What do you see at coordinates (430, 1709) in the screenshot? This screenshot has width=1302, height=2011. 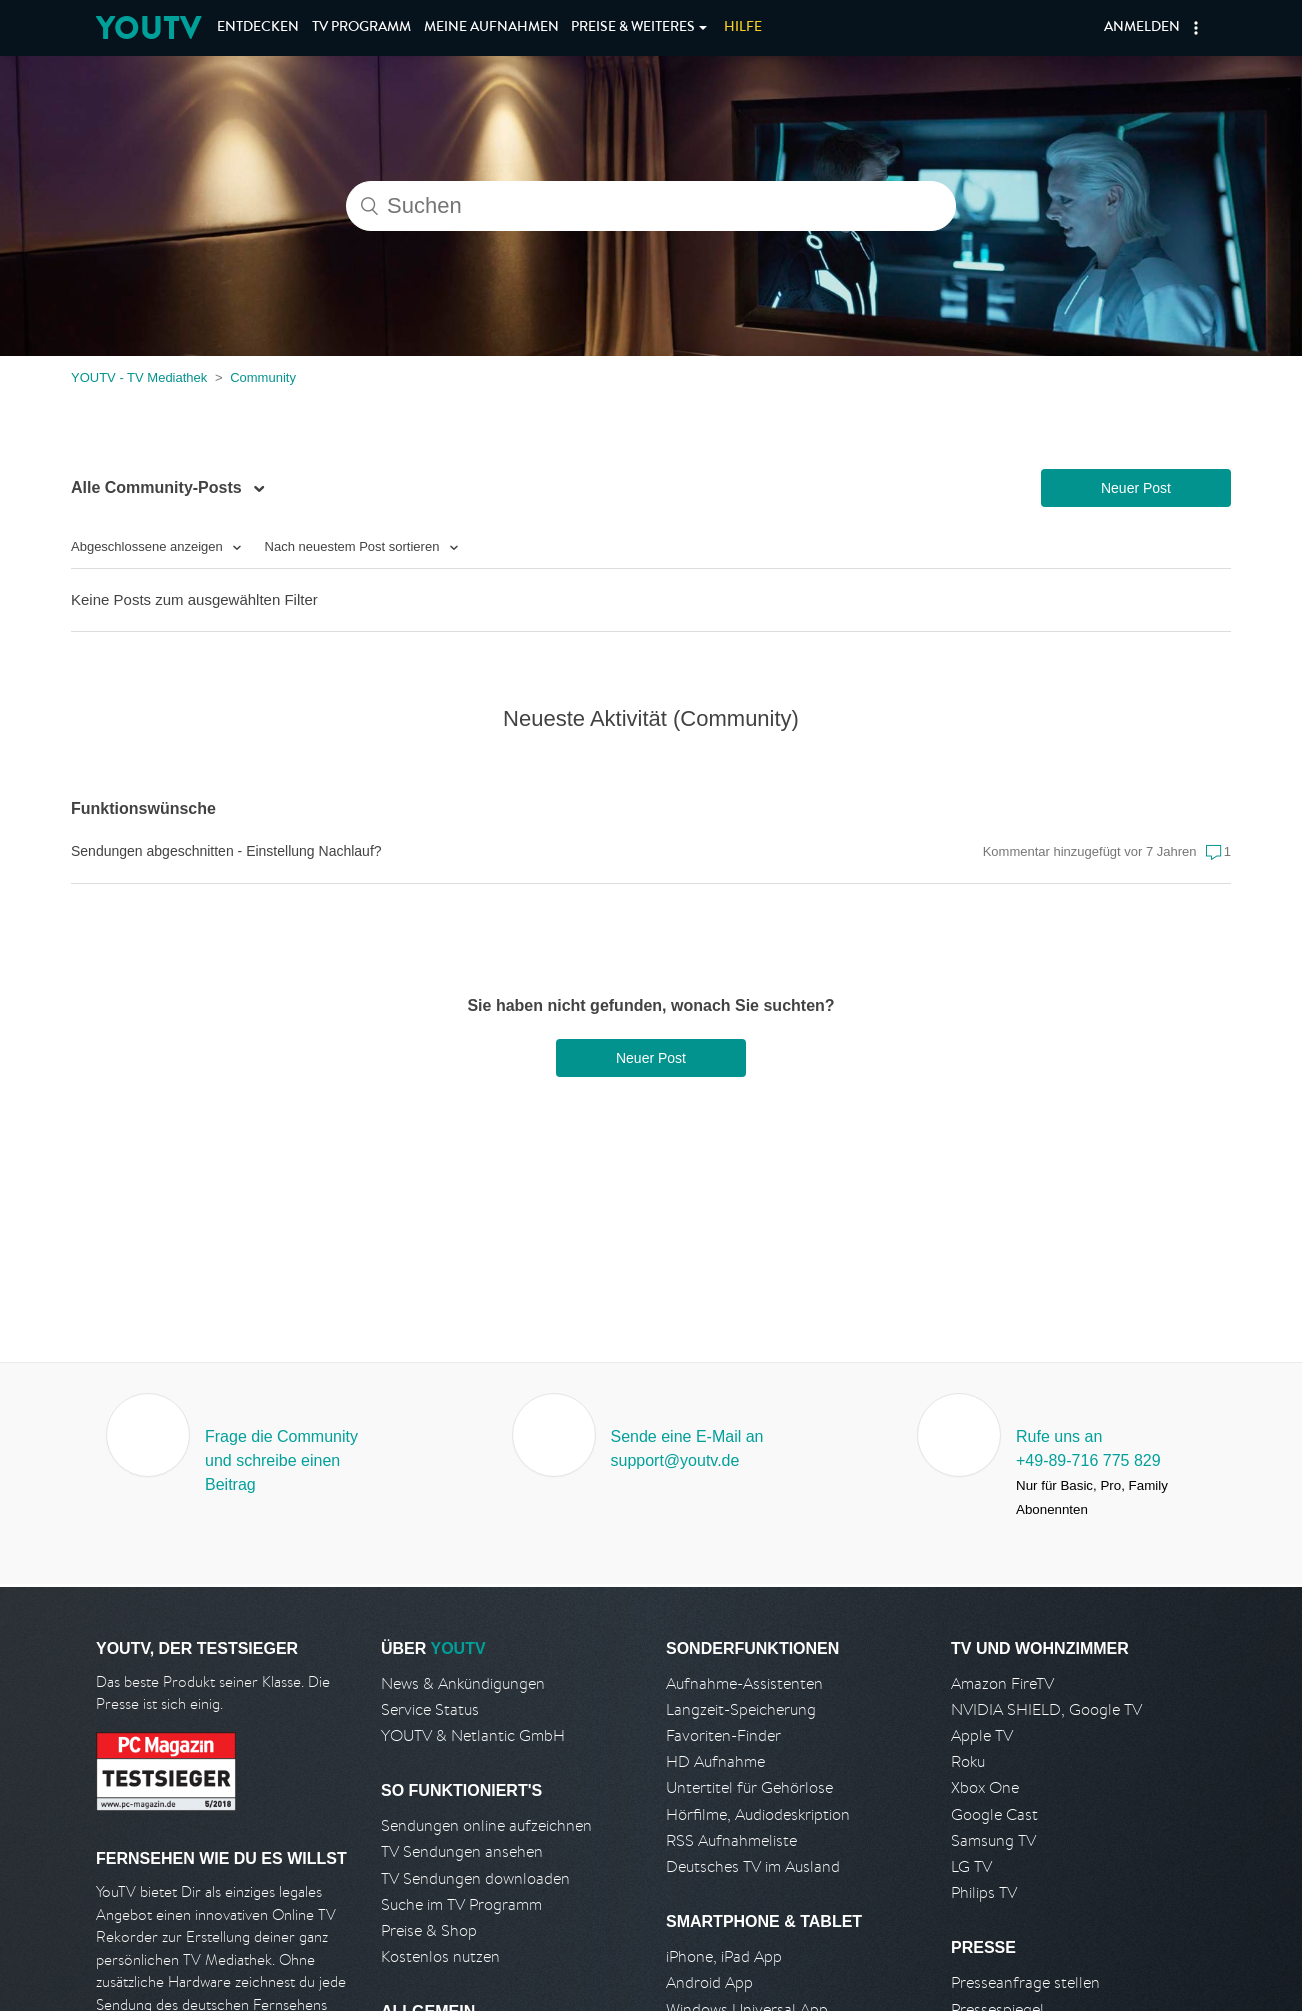 I see `Service Status` at bounding box center [430, 1709].